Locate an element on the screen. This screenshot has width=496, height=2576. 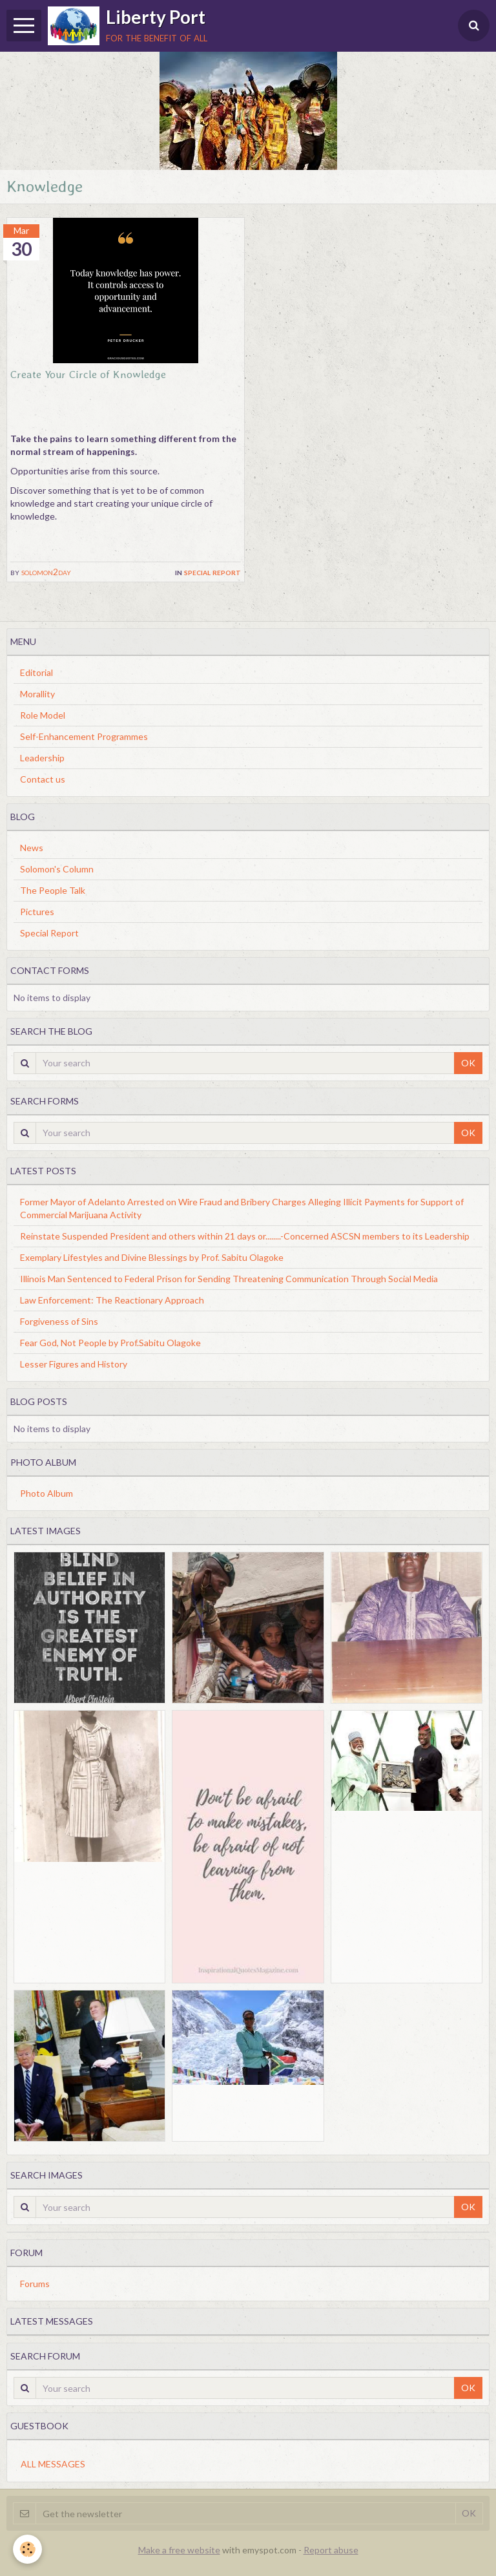
The People Talk is located at coordinates (52, 890).